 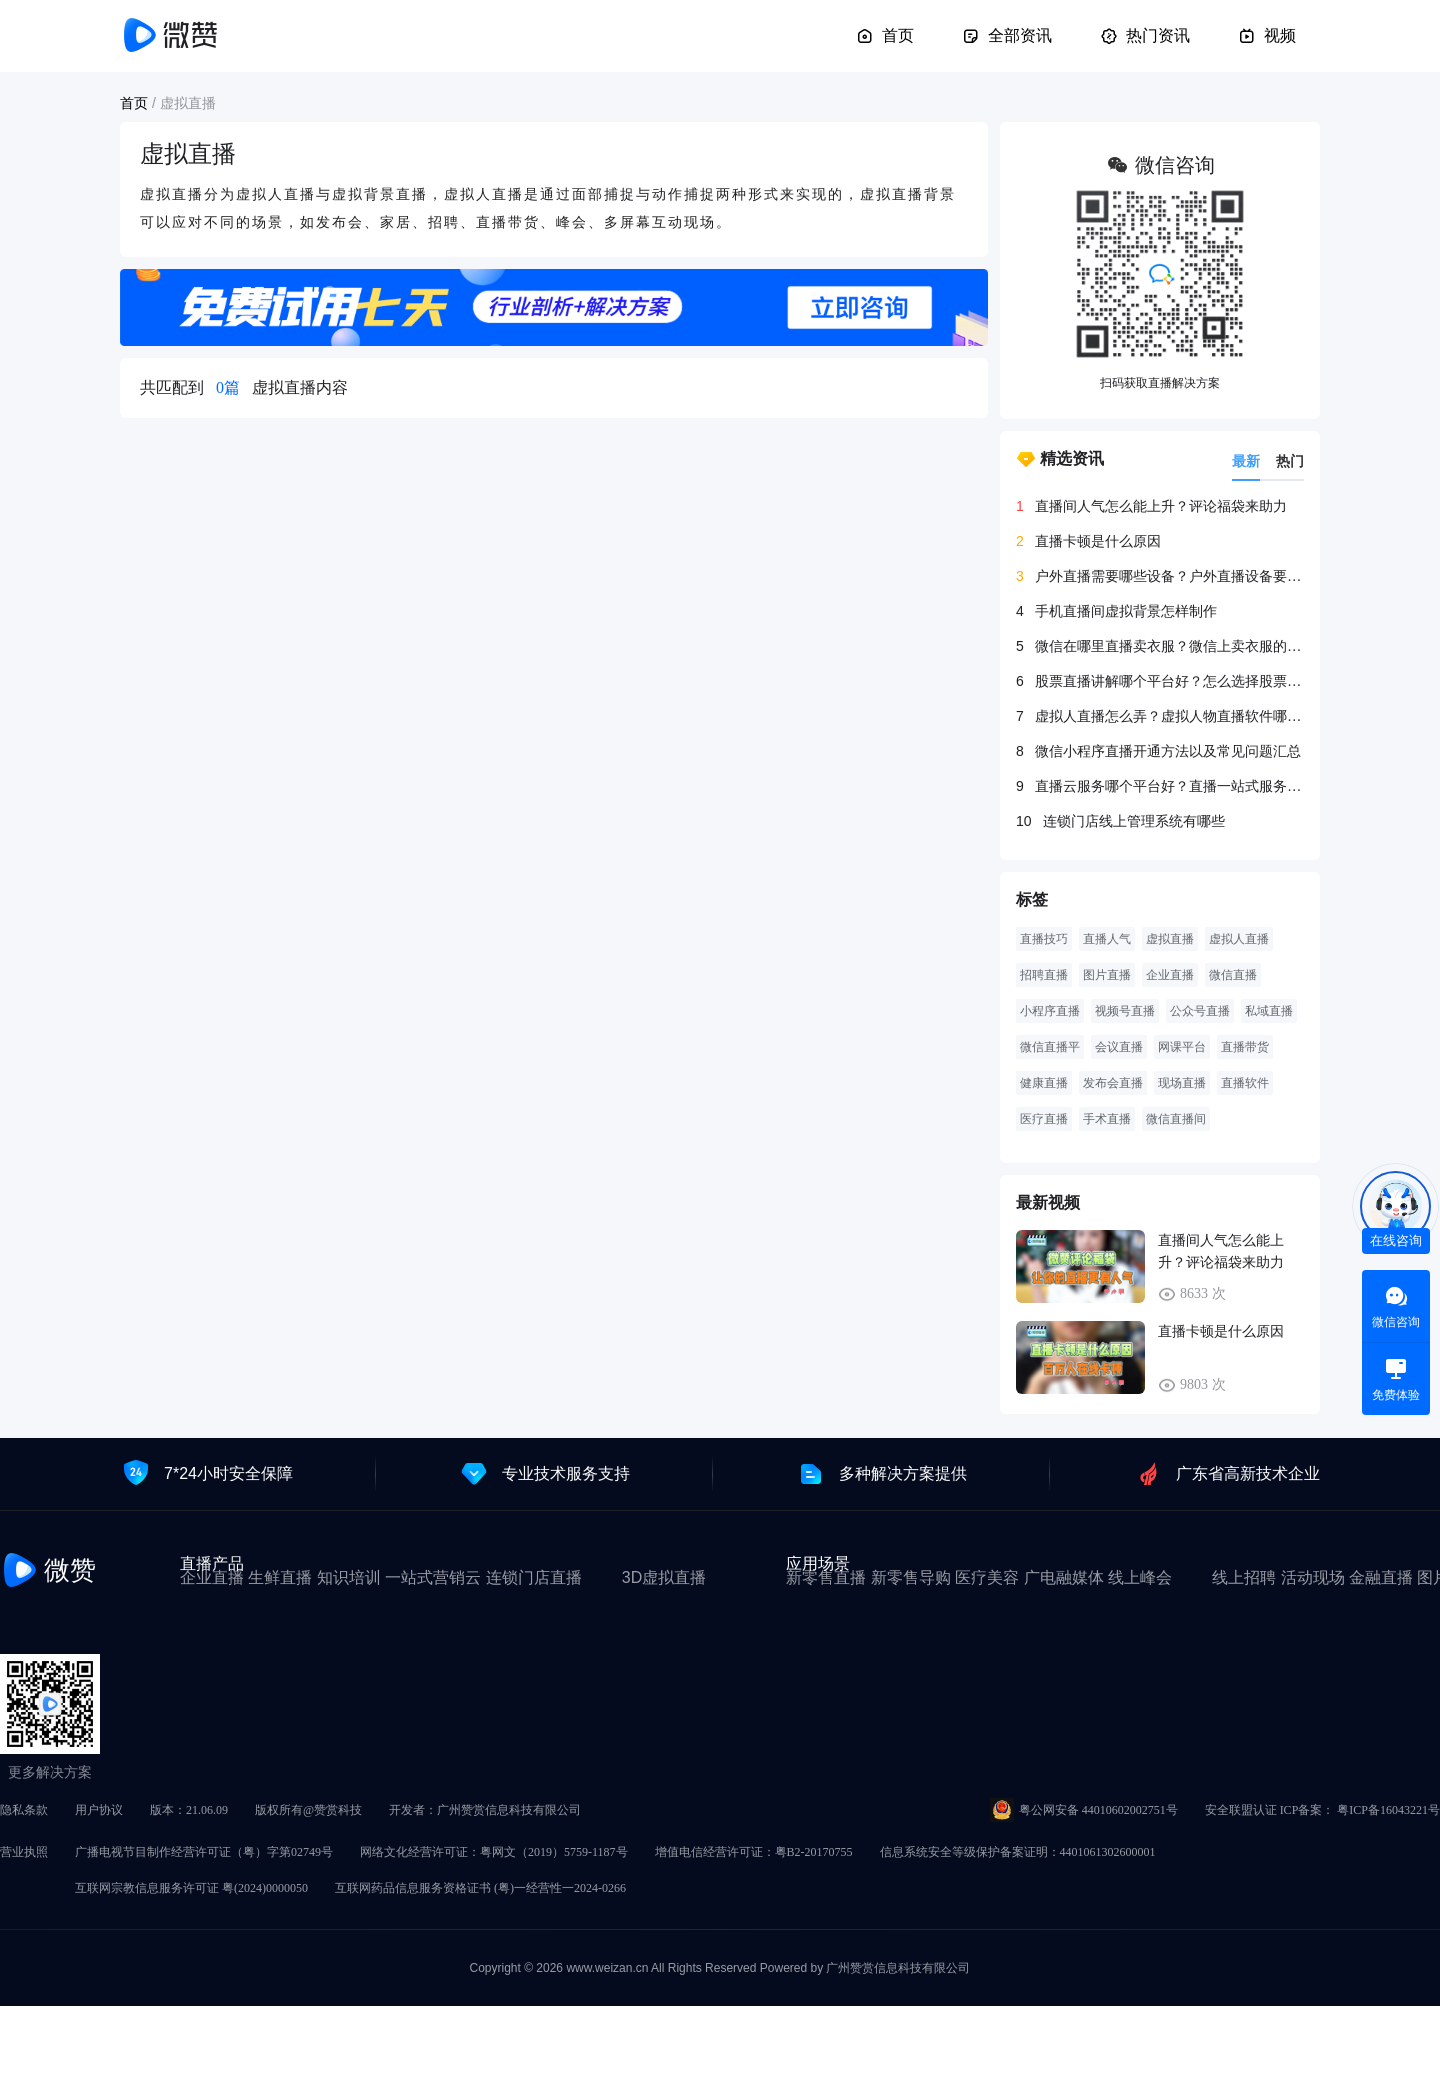 I want to click on 活动现场, so click(x=1313, y=1577).